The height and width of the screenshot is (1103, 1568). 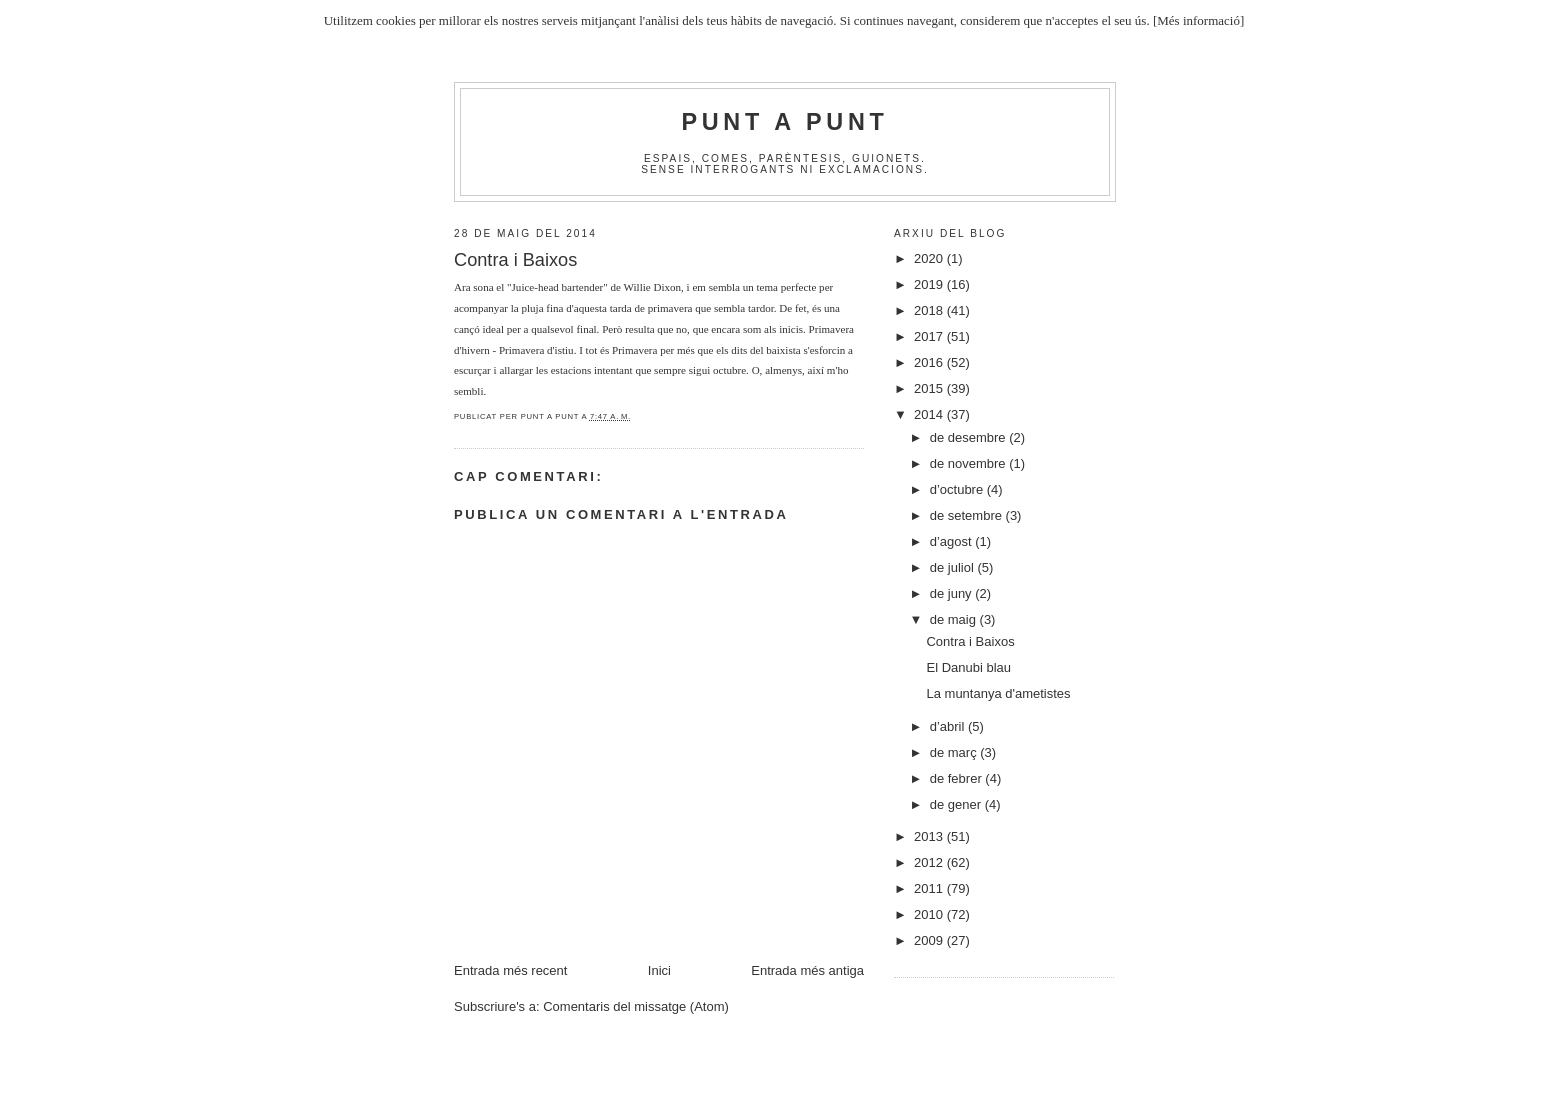 I want to click on 2020, so click(x=930, y=258).